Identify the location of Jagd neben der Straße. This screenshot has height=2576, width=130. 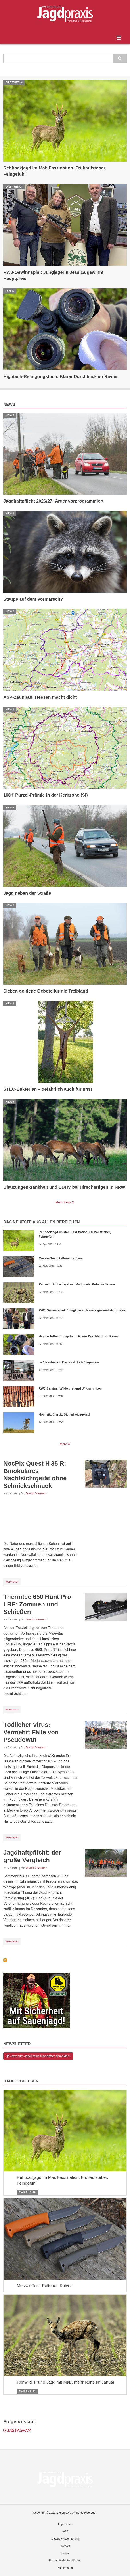
(27, 893).